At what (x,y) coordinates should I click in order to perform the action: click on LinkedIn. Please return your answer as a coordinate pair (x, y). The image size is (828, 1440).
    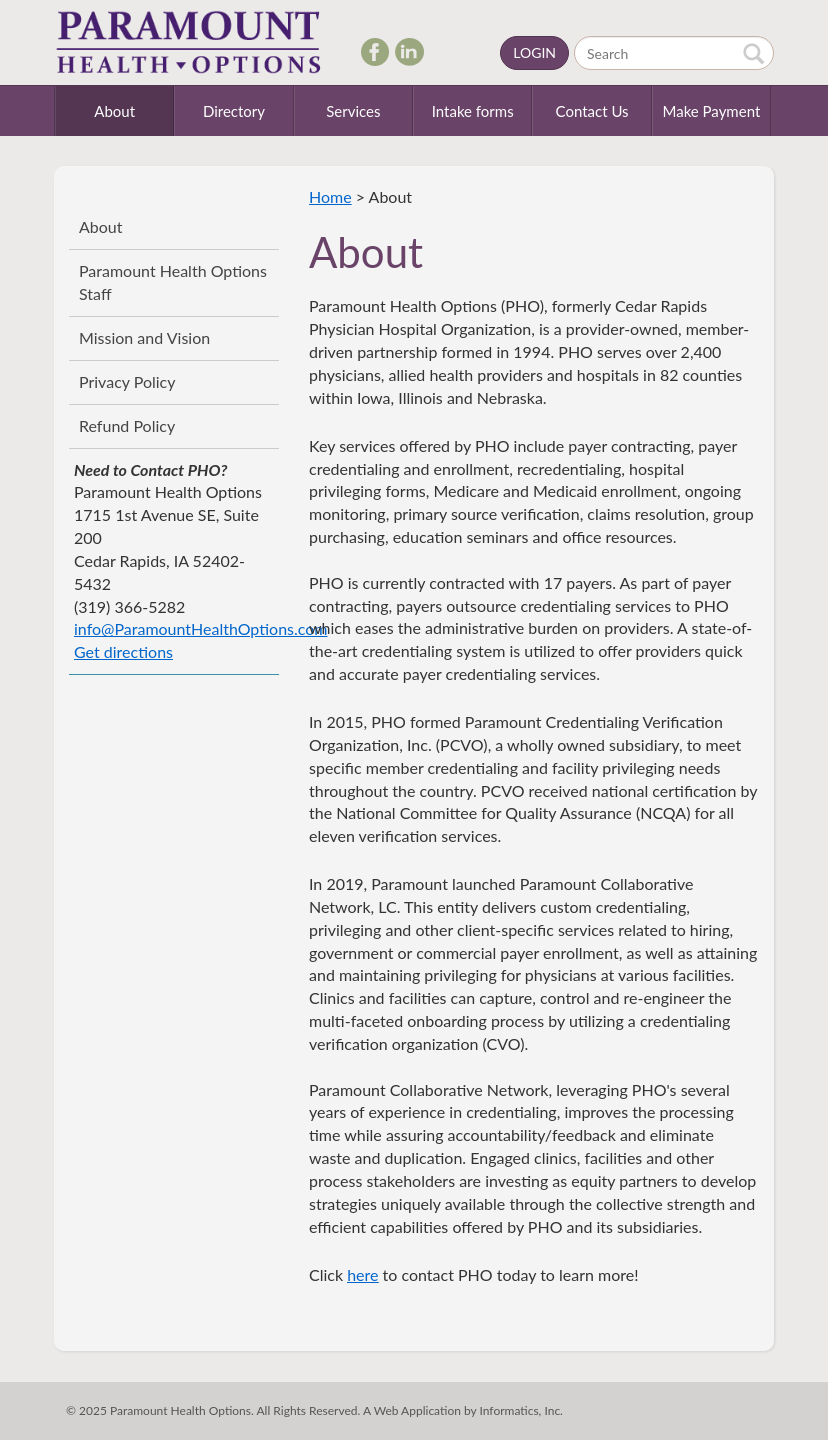
    Looking at the image, I should click on (405, 51).